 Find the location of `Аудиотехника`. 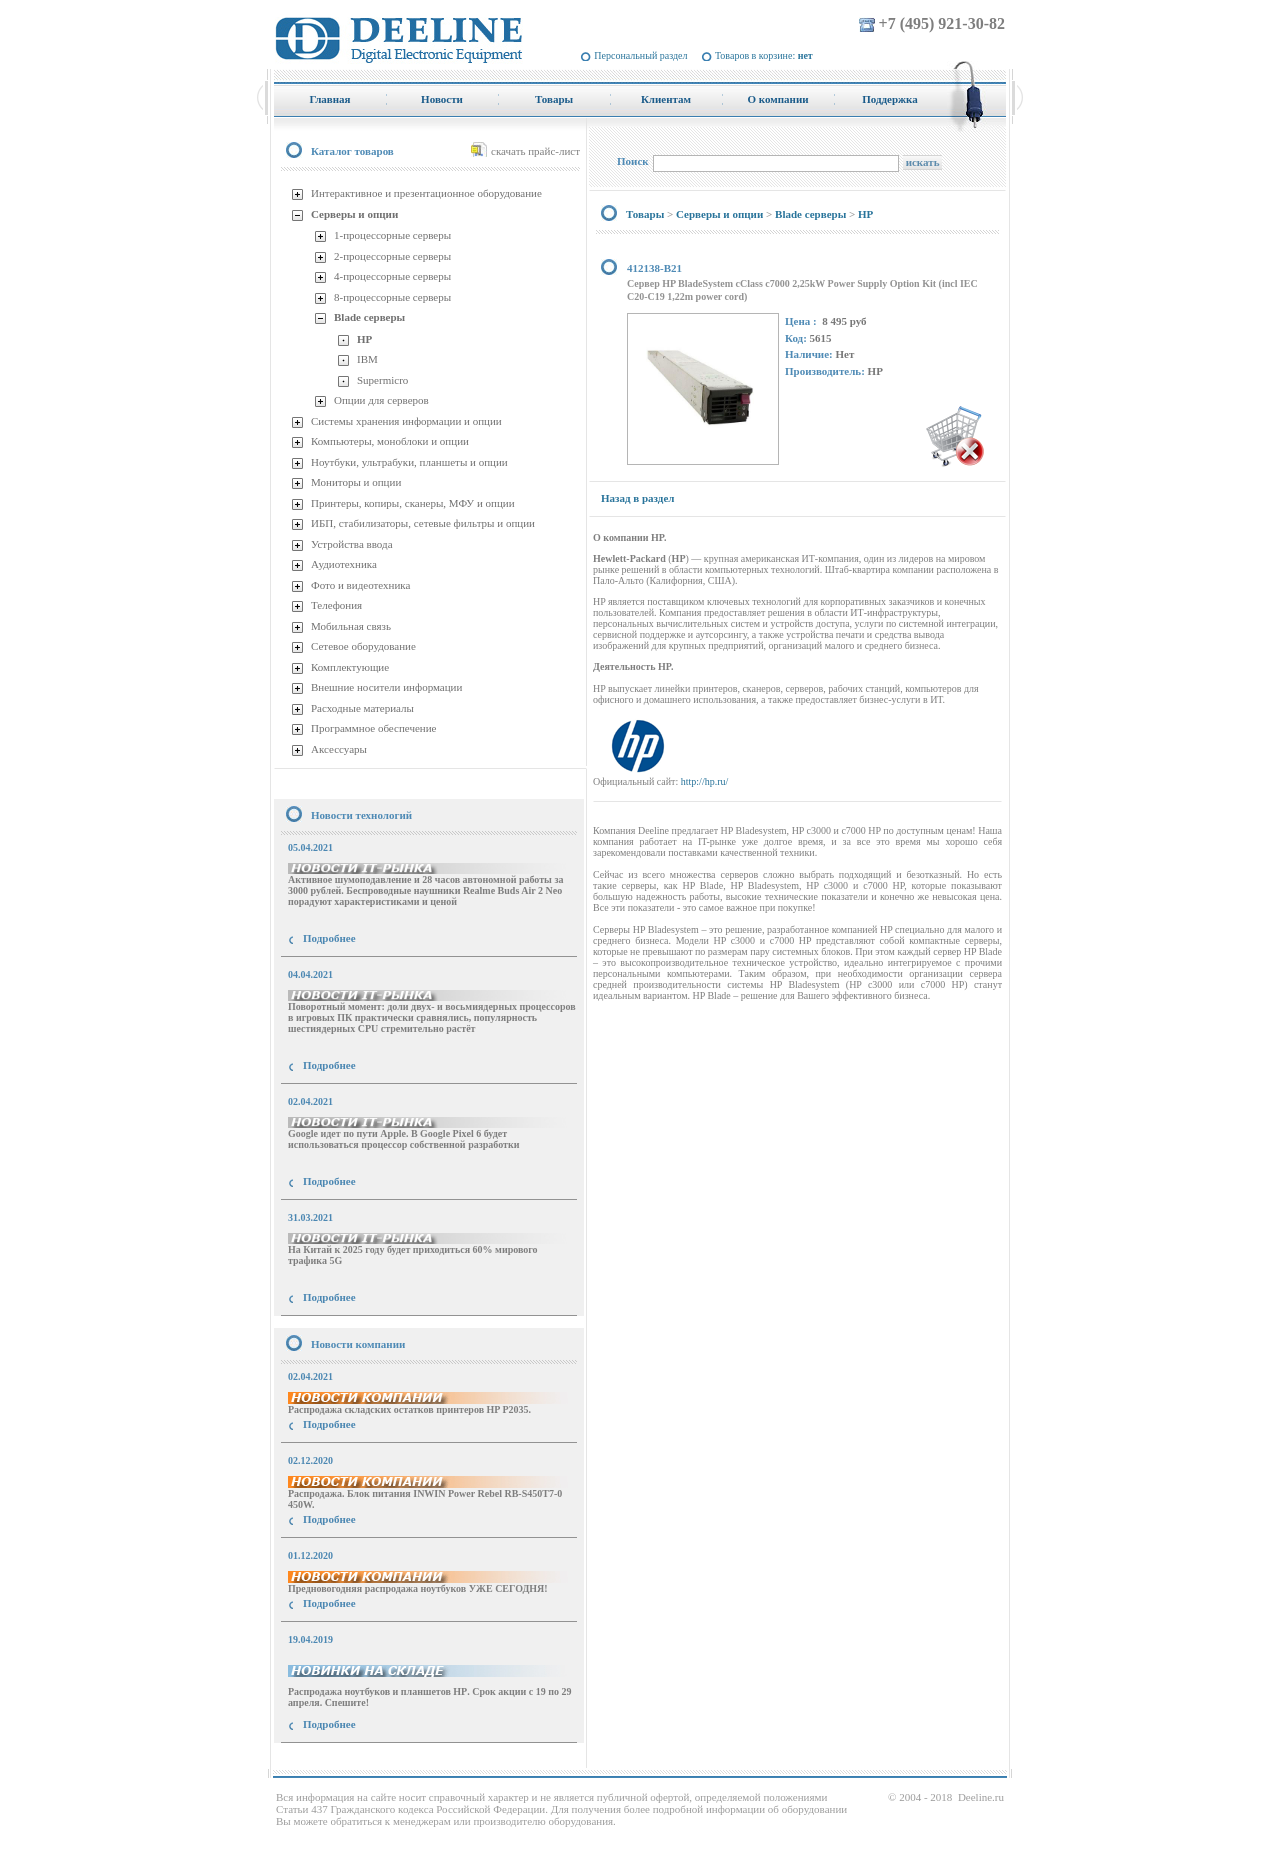

Аудиотехника is located at coordinates (344, 564).